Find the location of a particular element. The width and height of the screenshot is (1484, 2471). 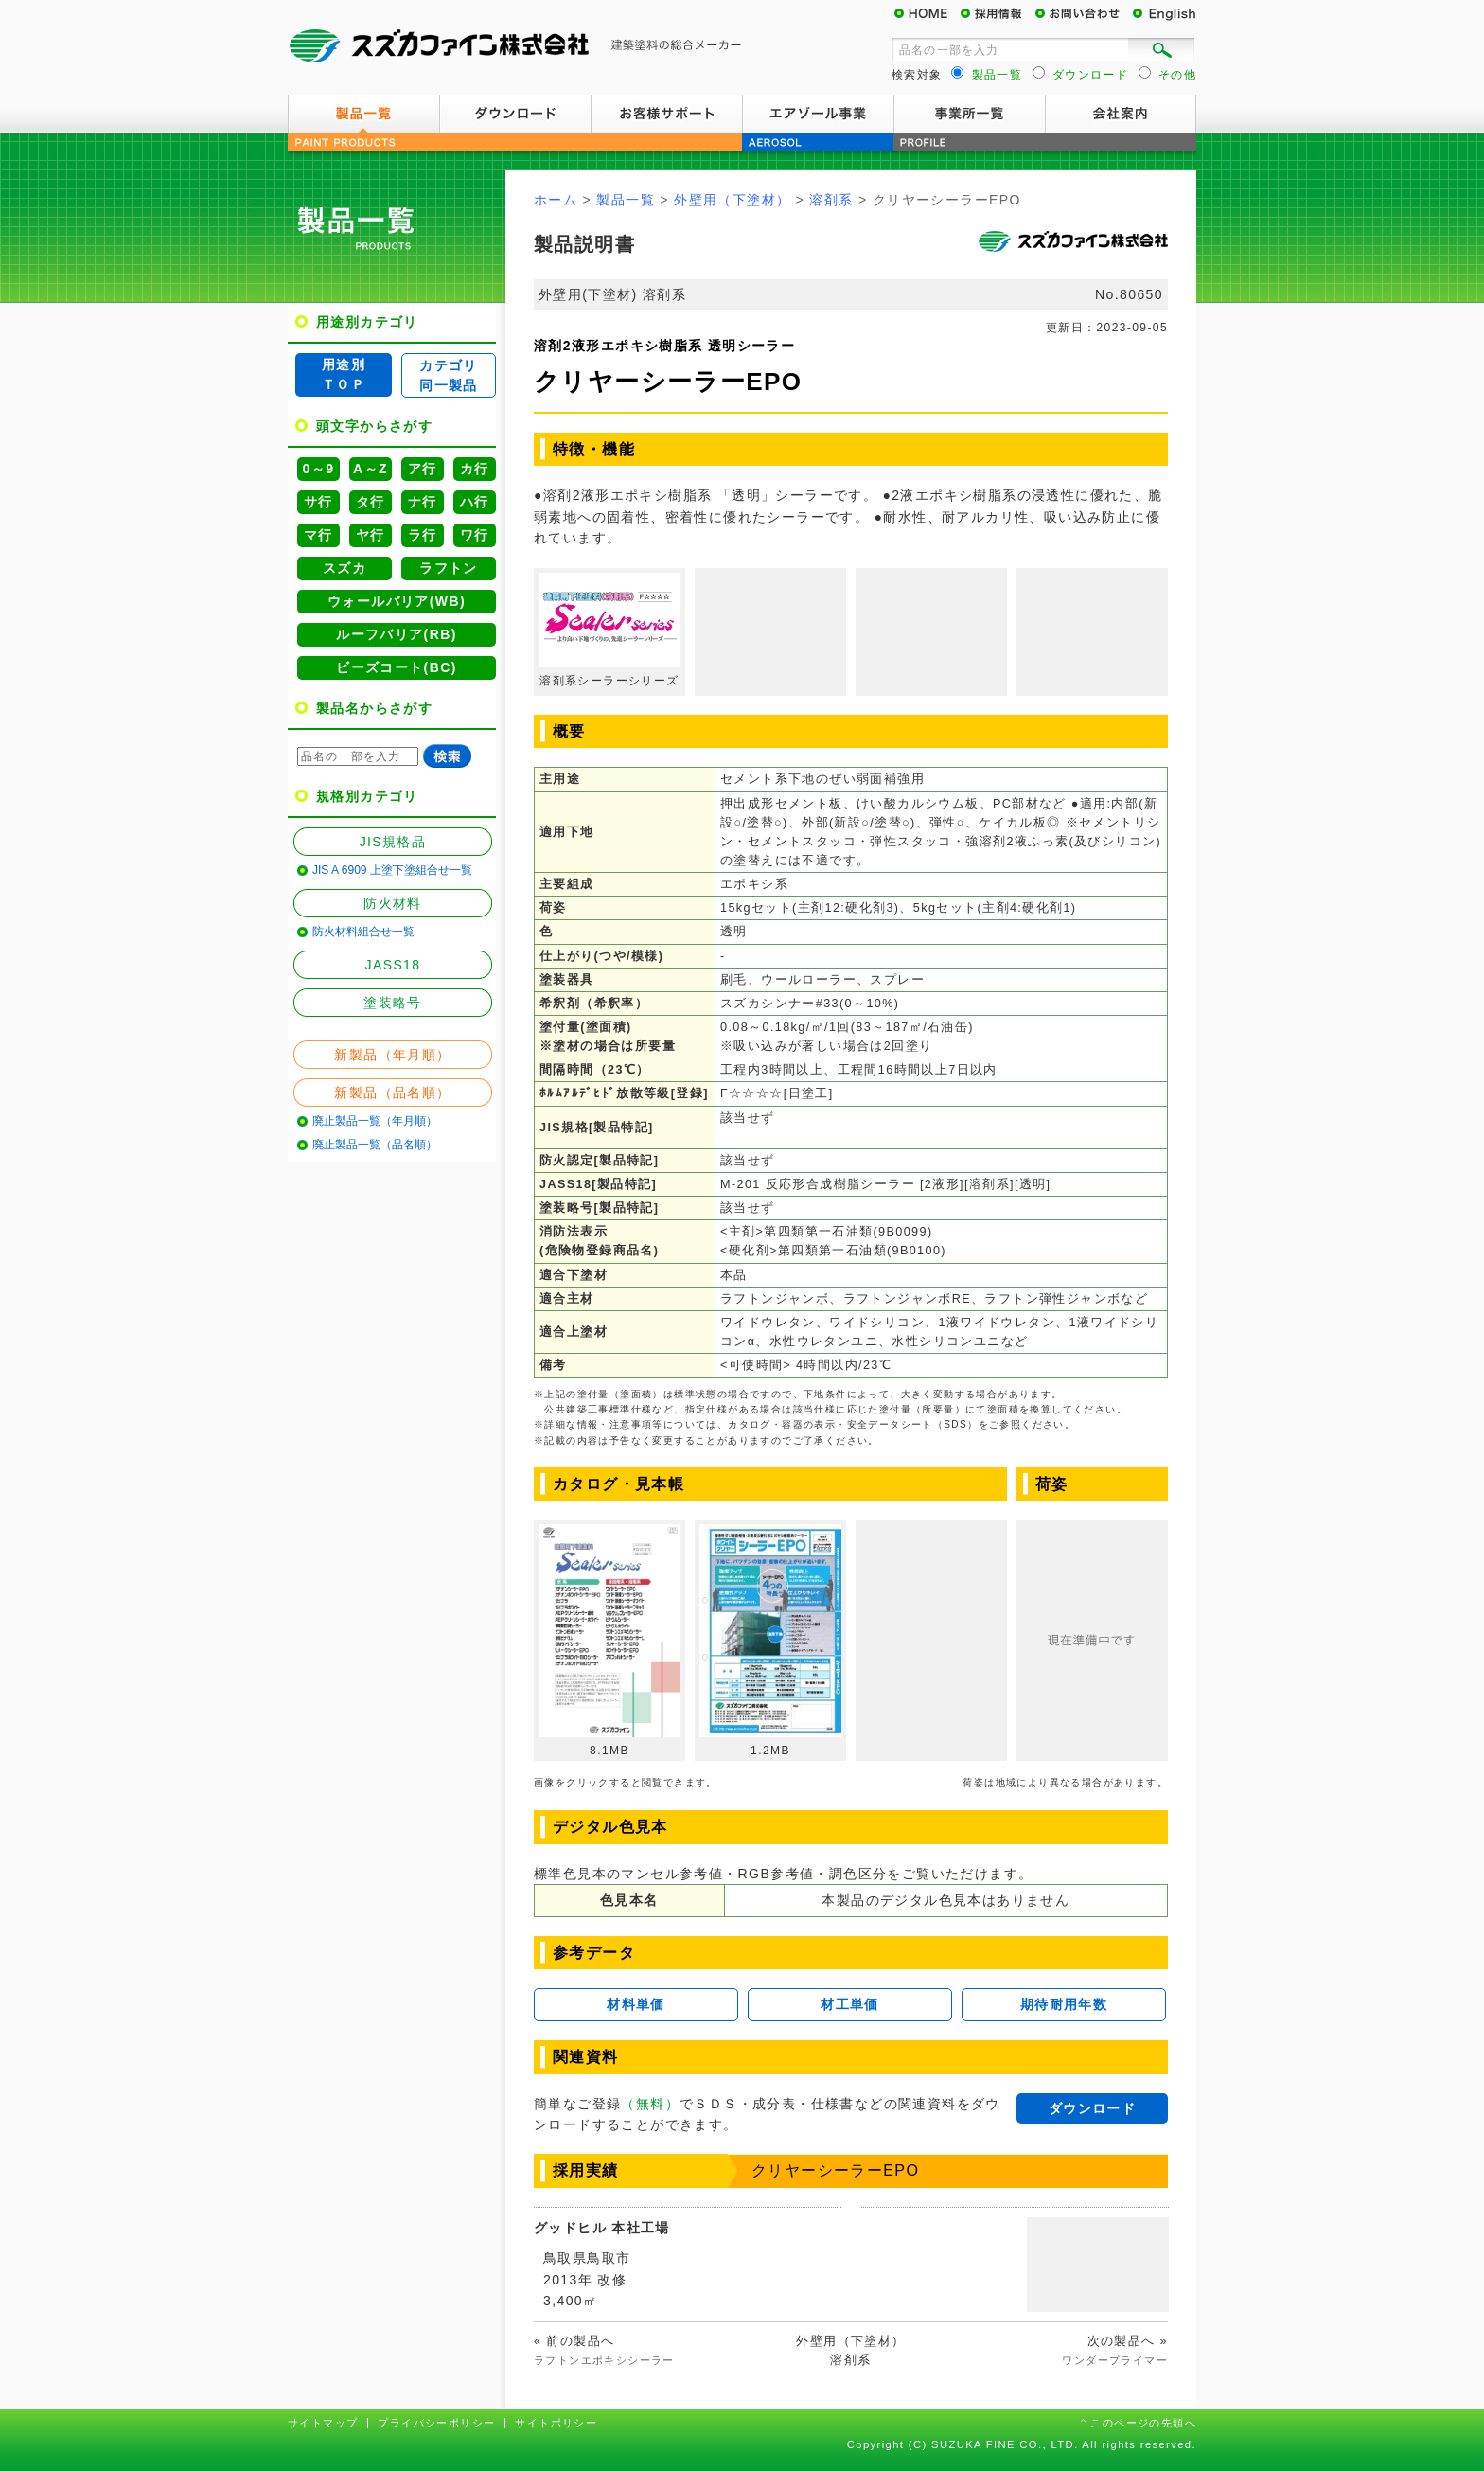

外壁用（下塗材） is located at coordinates (732, 199).